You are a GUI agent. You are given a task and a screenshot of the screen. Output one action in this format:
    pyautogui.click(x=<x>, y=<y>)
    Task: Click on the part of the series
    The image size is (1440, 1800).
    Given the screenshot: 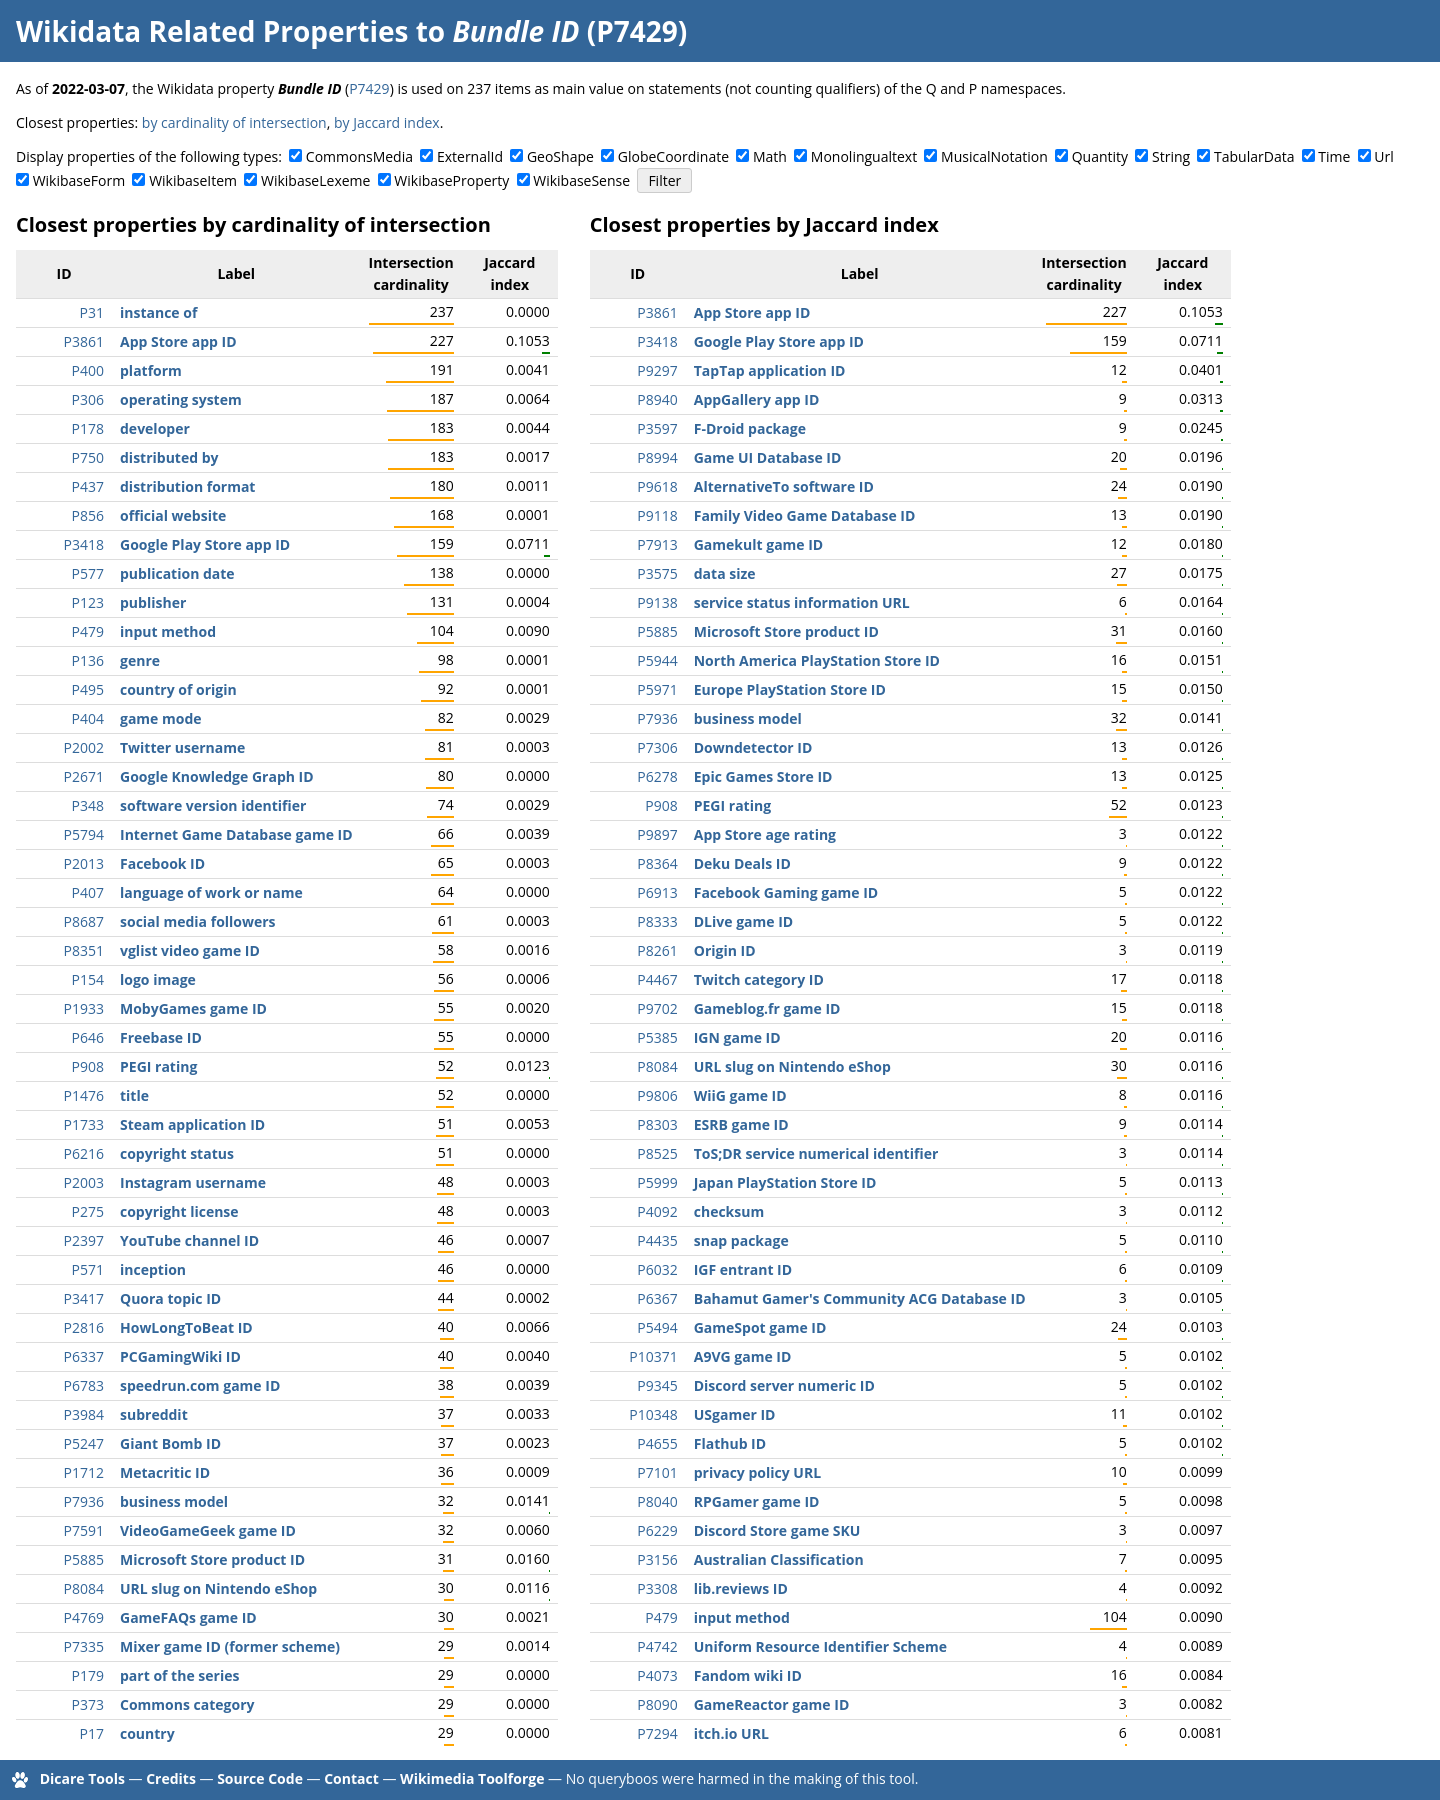 What is the action you would take?
    pyautogui.click(x=179, y=1675)
    